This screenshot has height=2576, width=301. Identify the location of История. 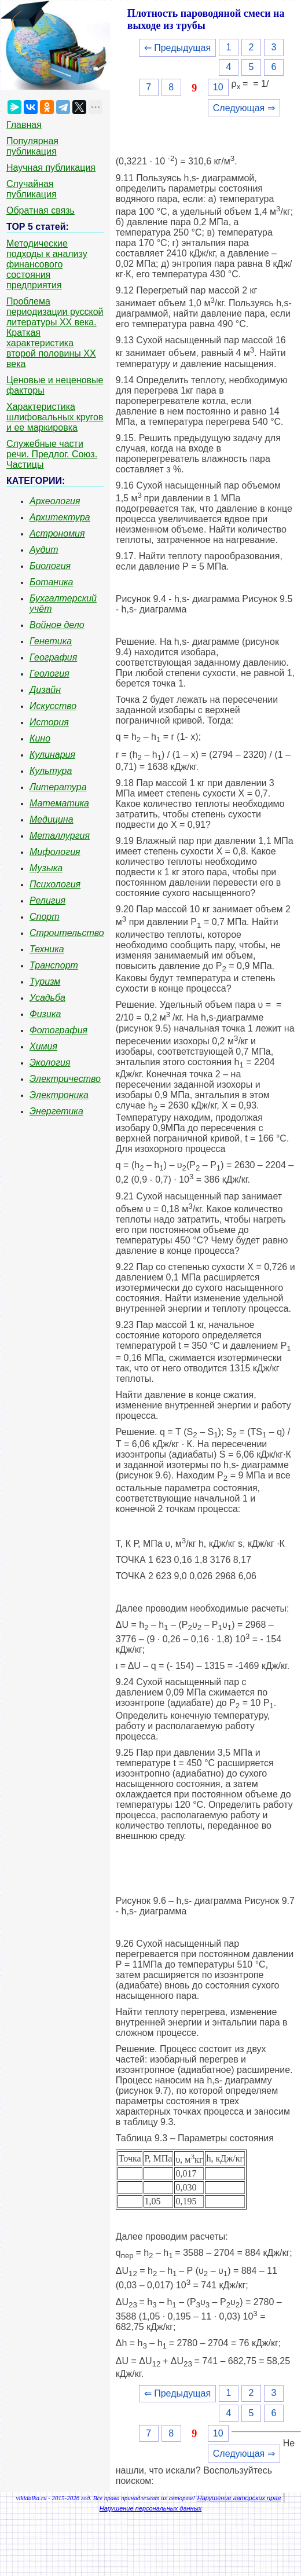
(49, 722).